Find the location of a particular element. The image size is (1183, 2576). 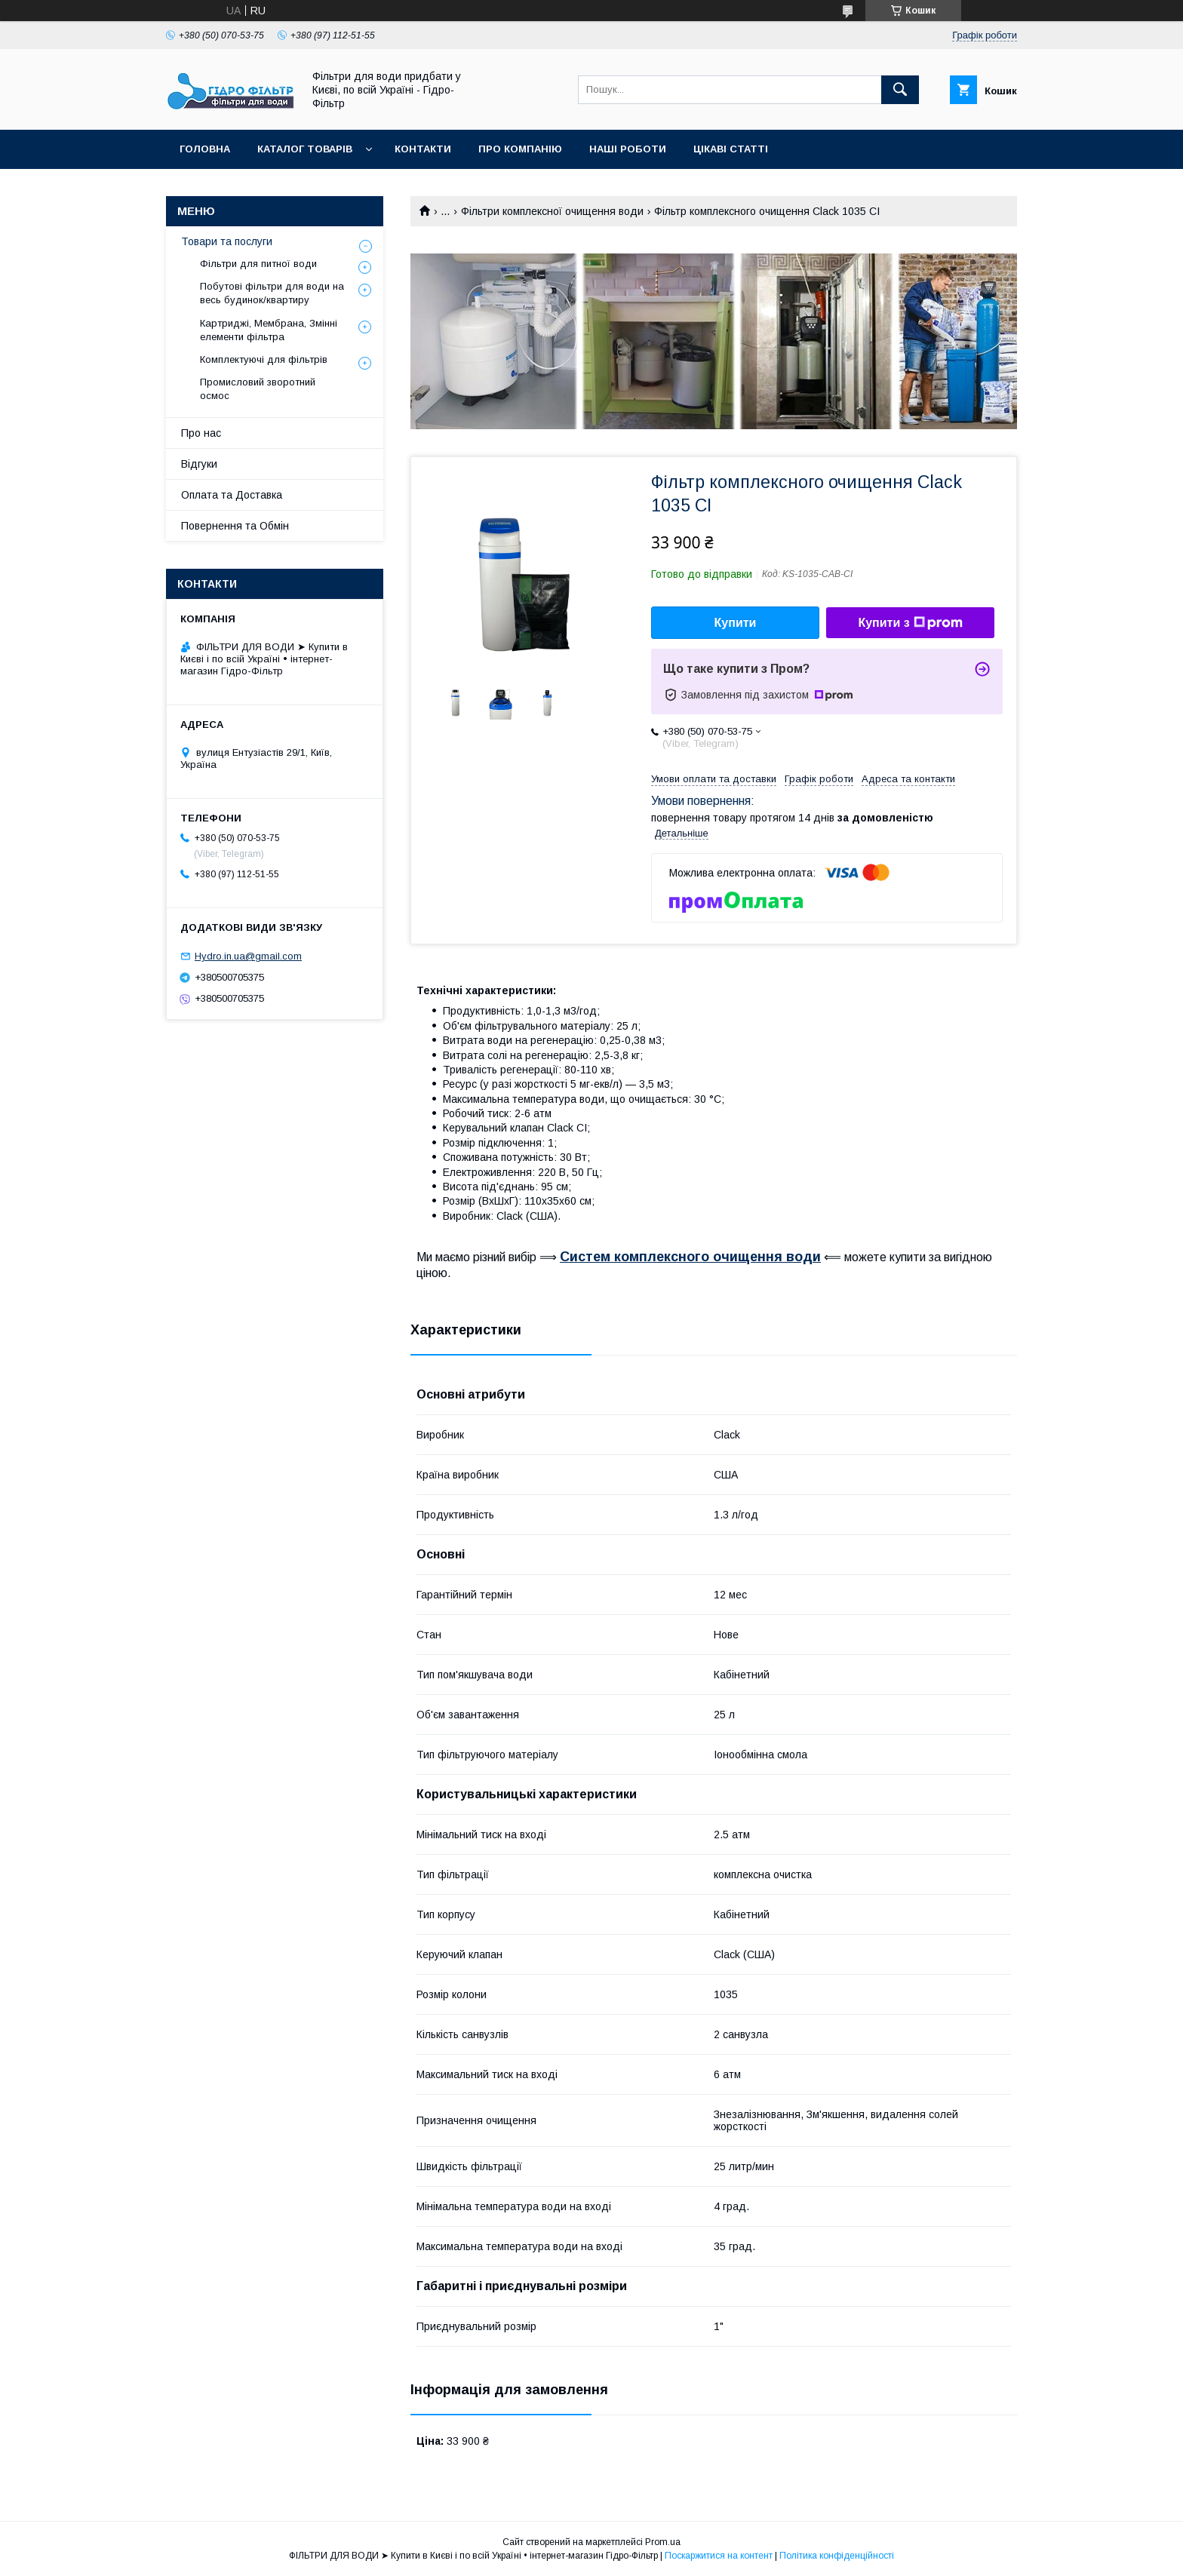

Купити is located at coordinates (735, 622).